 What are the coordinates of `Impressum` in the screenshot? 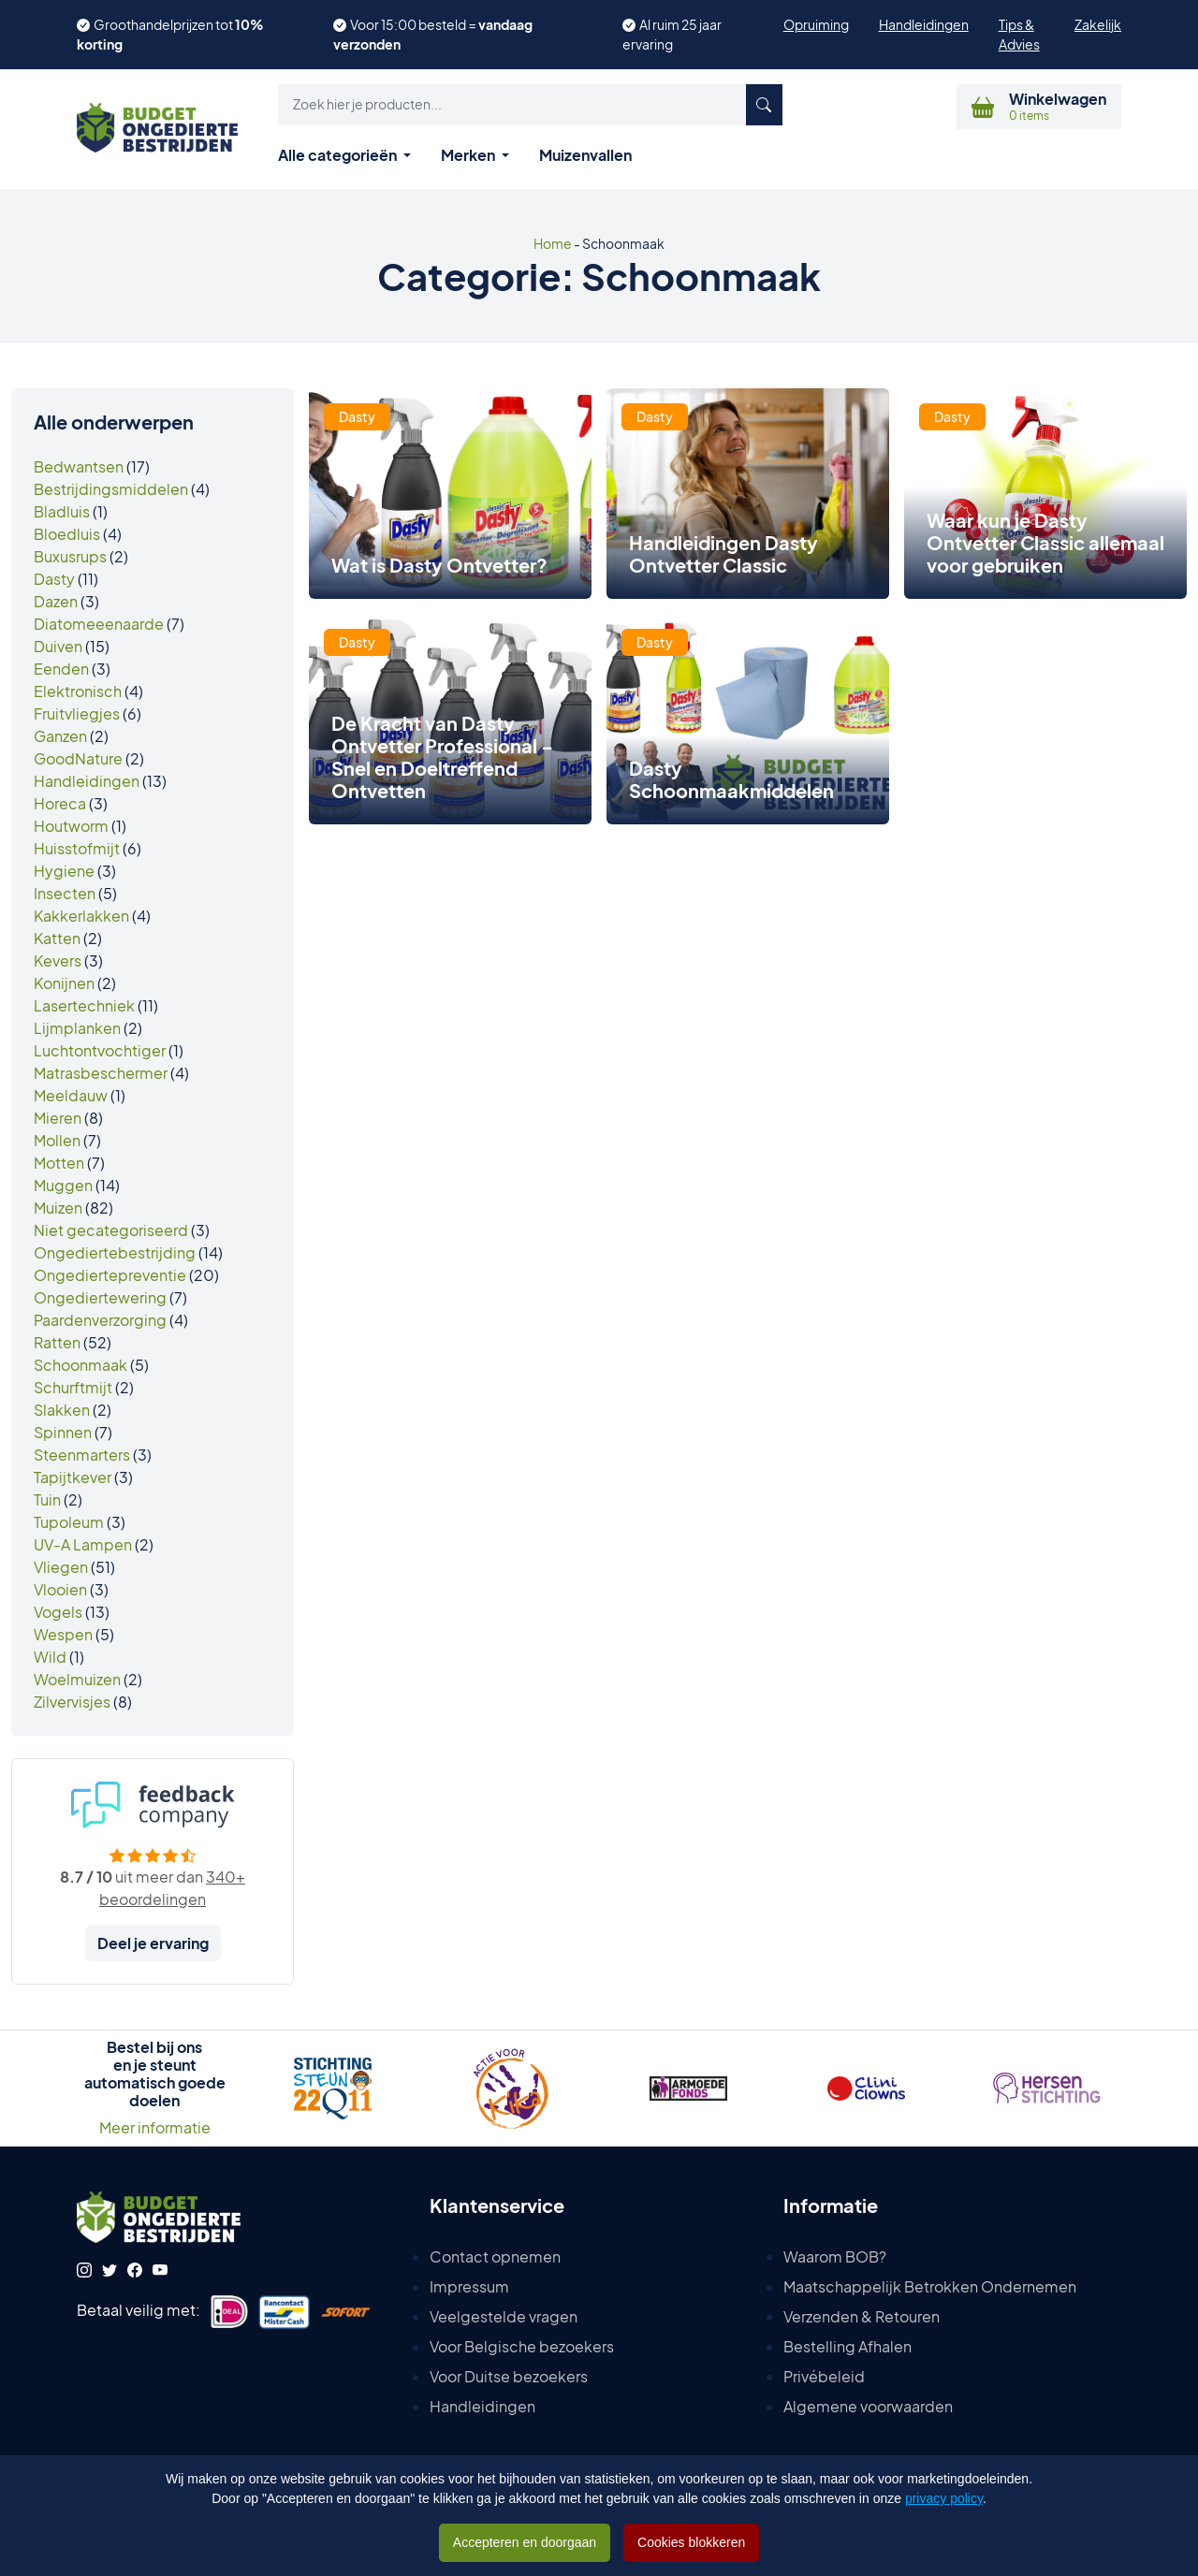 It's located at (469, 2286).